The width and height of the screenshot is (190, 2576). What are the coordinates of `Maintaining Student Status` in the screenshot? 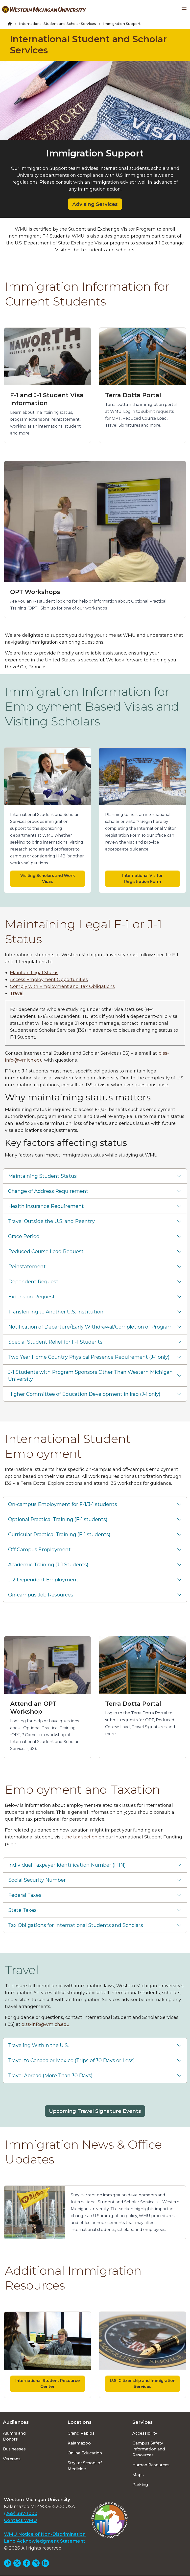 It's located at (42, 1176).